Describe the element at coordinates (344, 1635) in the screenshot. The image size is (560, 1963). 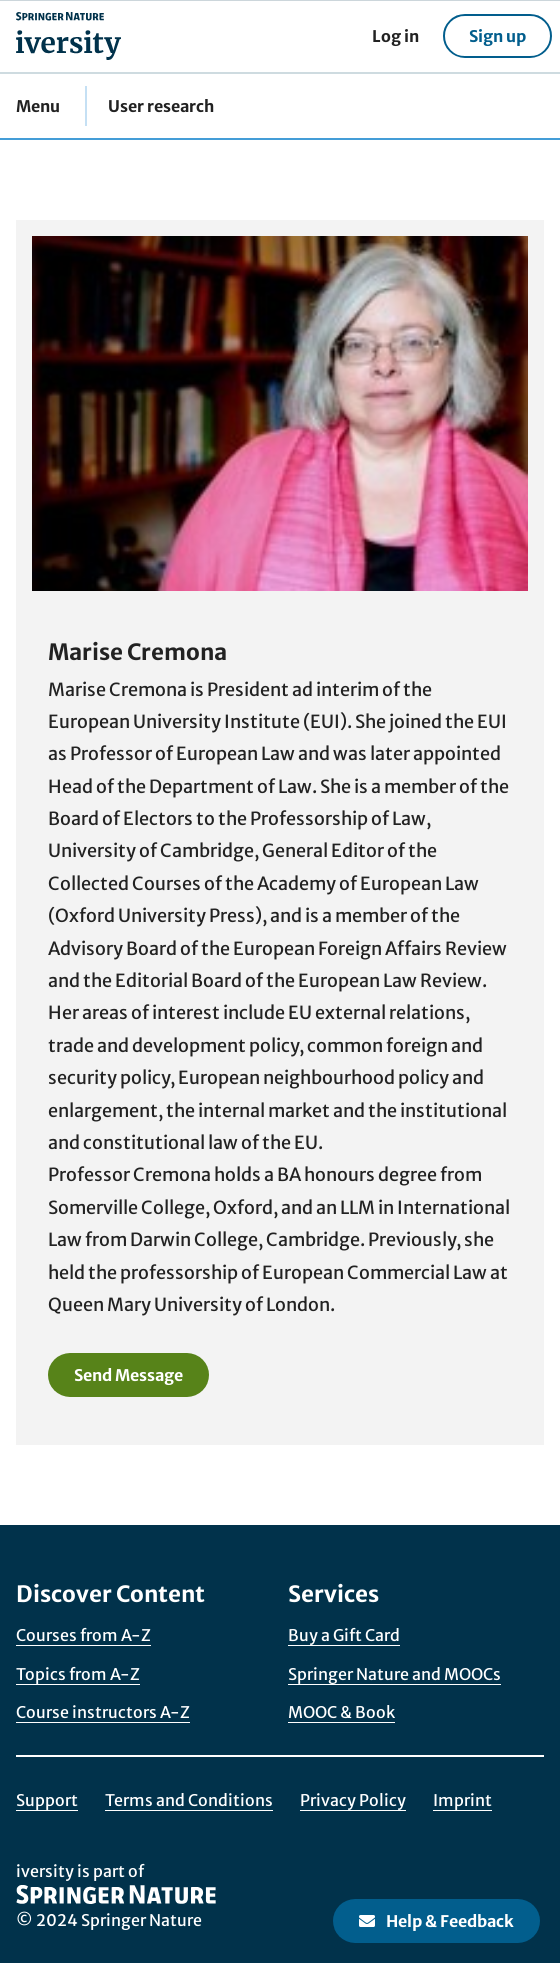
I see `Buy a Gift Card` at that location.